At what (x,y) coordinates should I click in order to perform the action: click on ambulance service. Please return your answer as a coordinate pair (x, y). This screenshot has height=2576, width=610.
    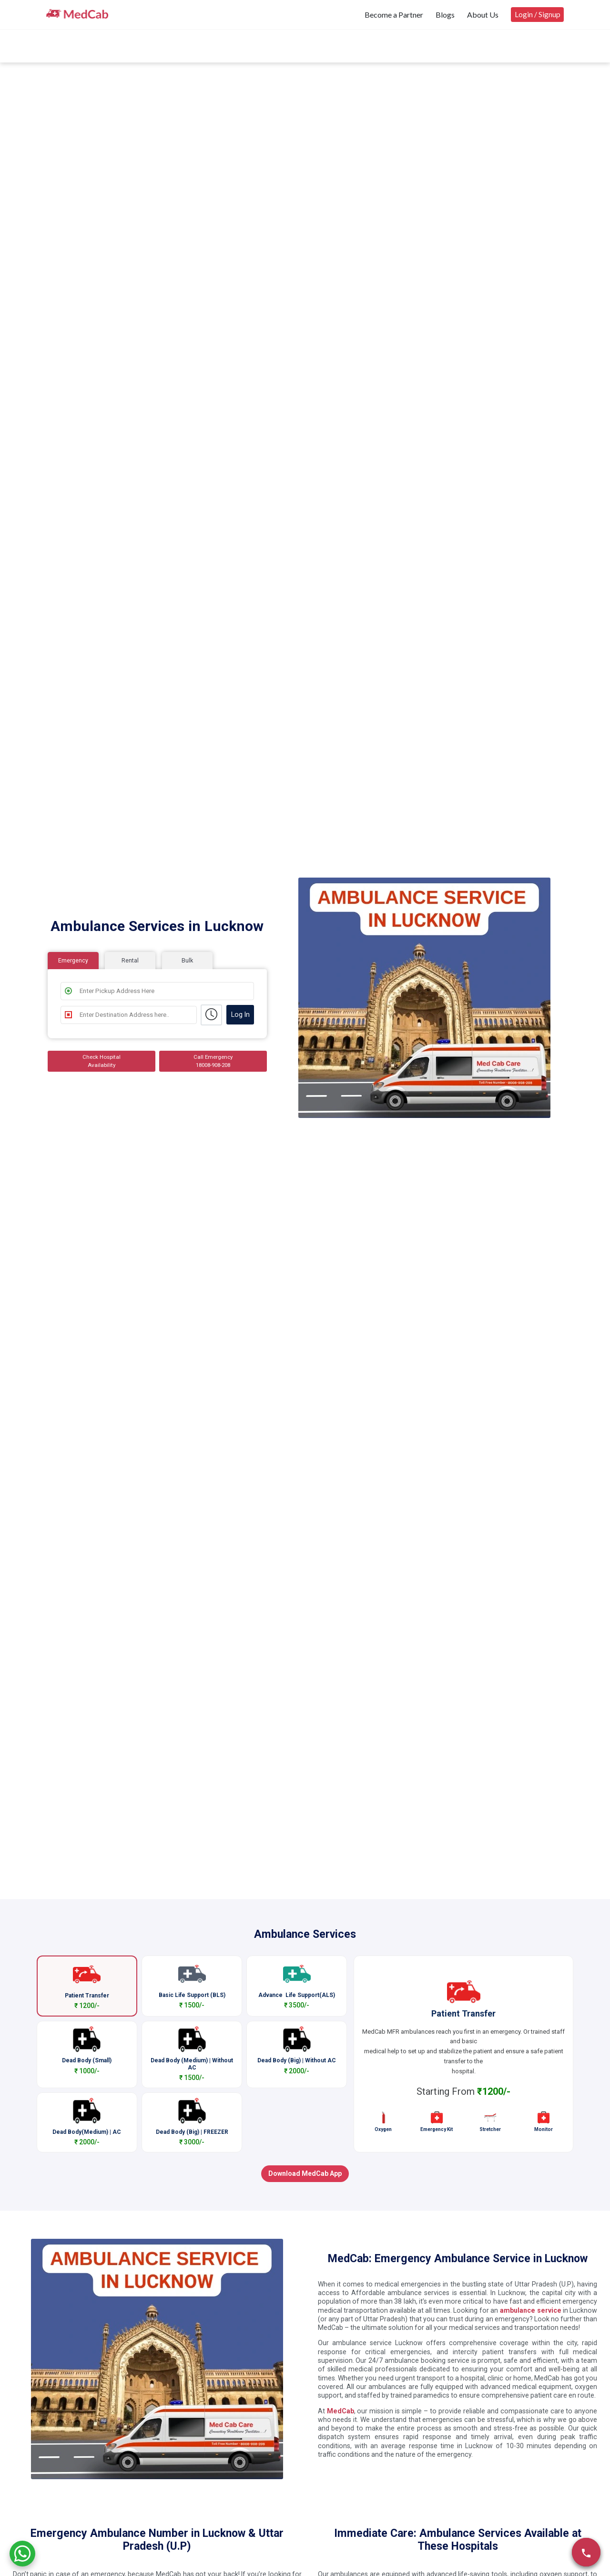
    Looking at the image, I should click on (529, 2310).